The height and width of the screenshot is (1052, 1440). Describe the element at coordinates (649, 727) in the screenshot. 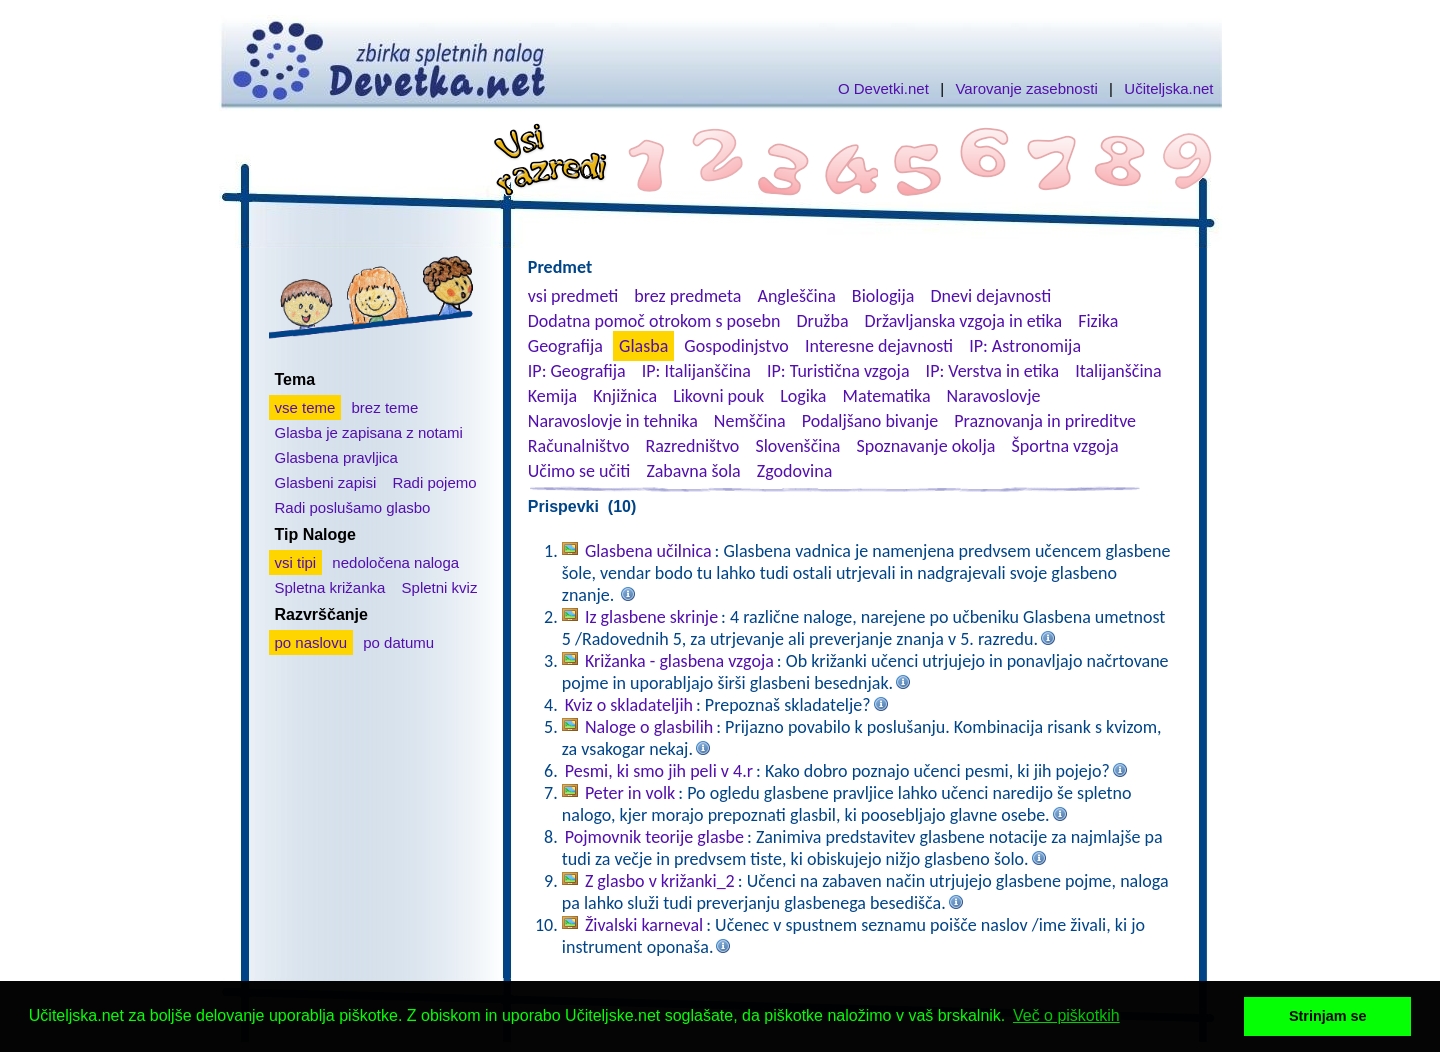

I see `Naloge o glasbilih` at that location.